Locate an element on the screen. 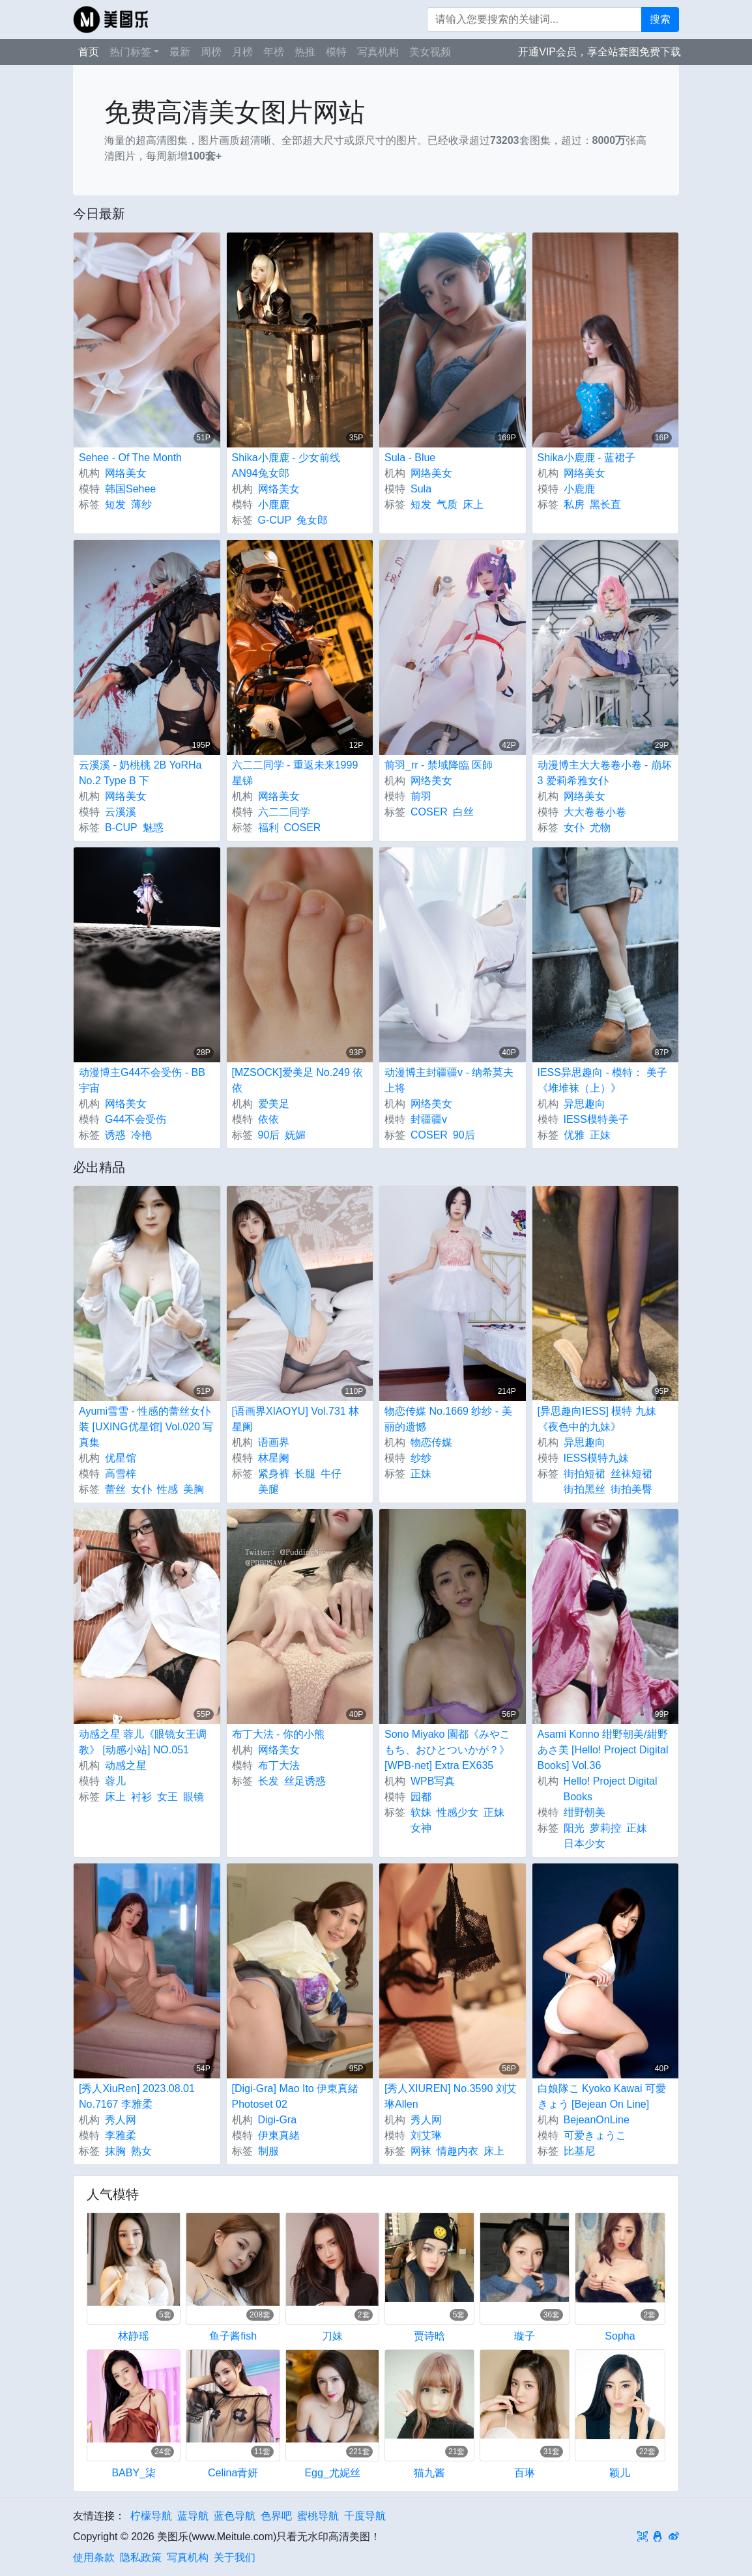  最新 is located at coordinates (179, 51).